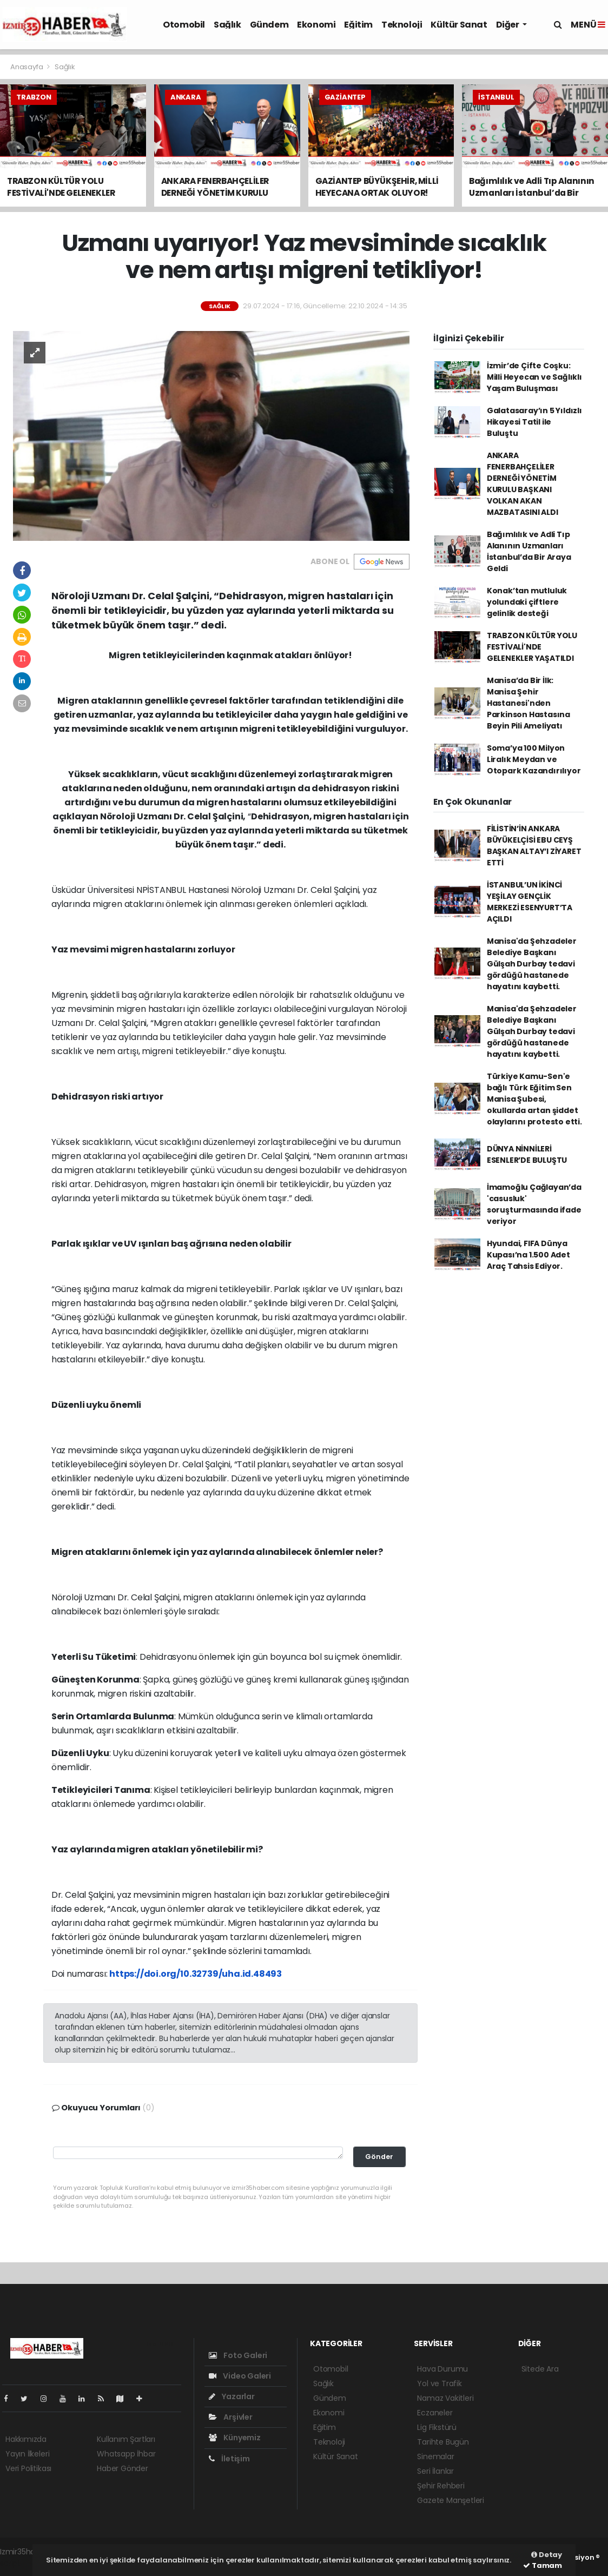 Image resolution: width=608 pixels, height=2576 pixels. What do you see at coordinates (540, 2368) in the screenshot?
I see `Sitede Ara` at bounding box center [540, 2368].